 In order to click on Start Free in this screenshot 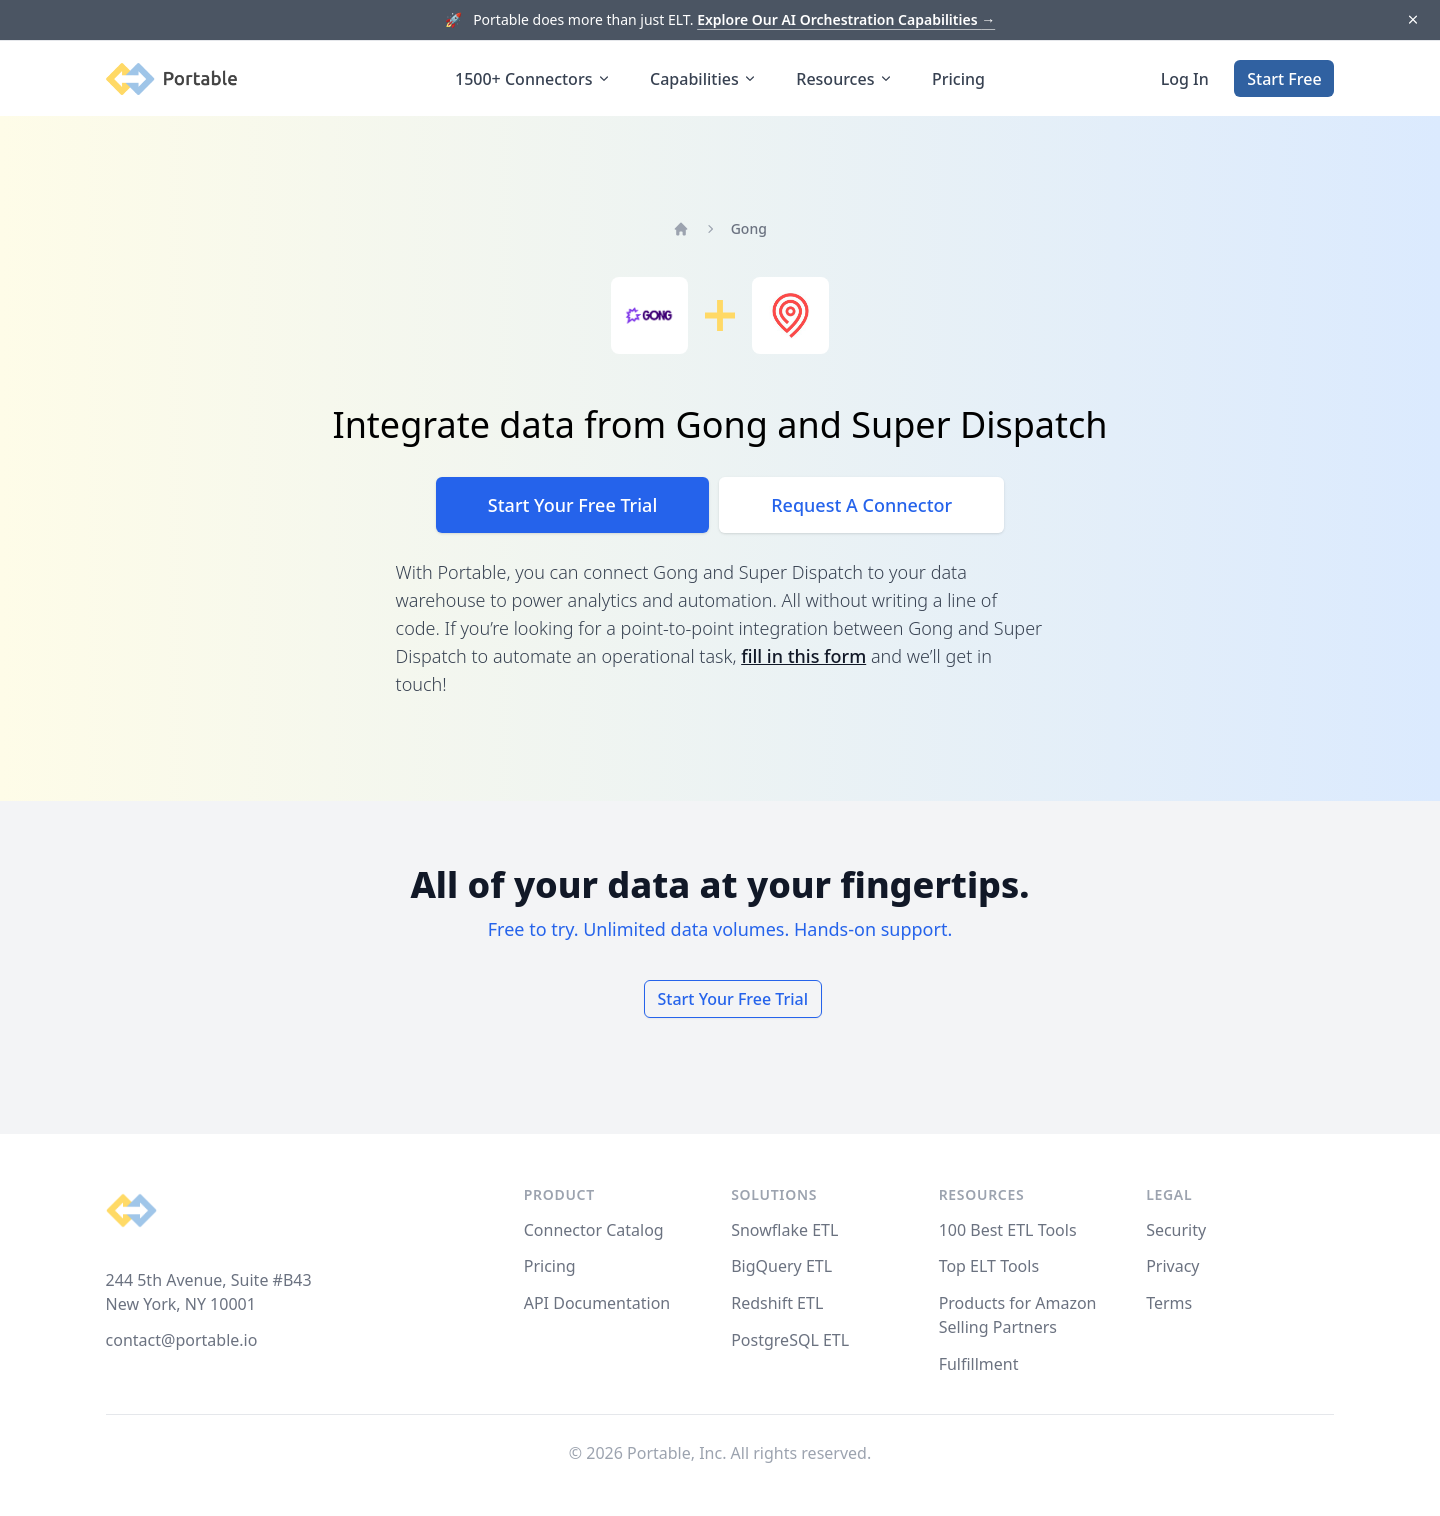, I will do `click(1284, 79)`.